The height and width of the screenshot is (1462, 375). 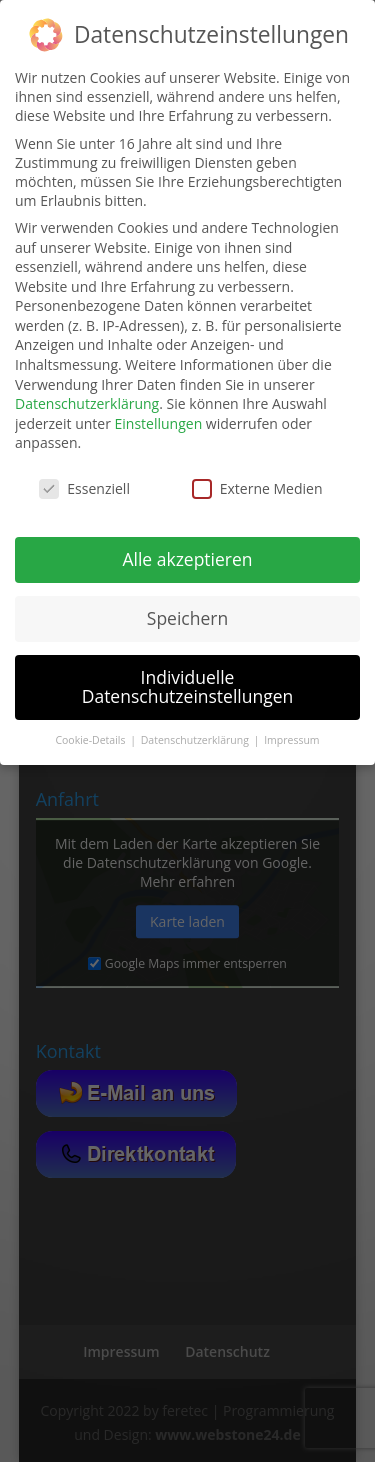 What do you see at coordinates (84, 488) in the screenshot?
I see `Essenziell` at bounding box center [84, 488].